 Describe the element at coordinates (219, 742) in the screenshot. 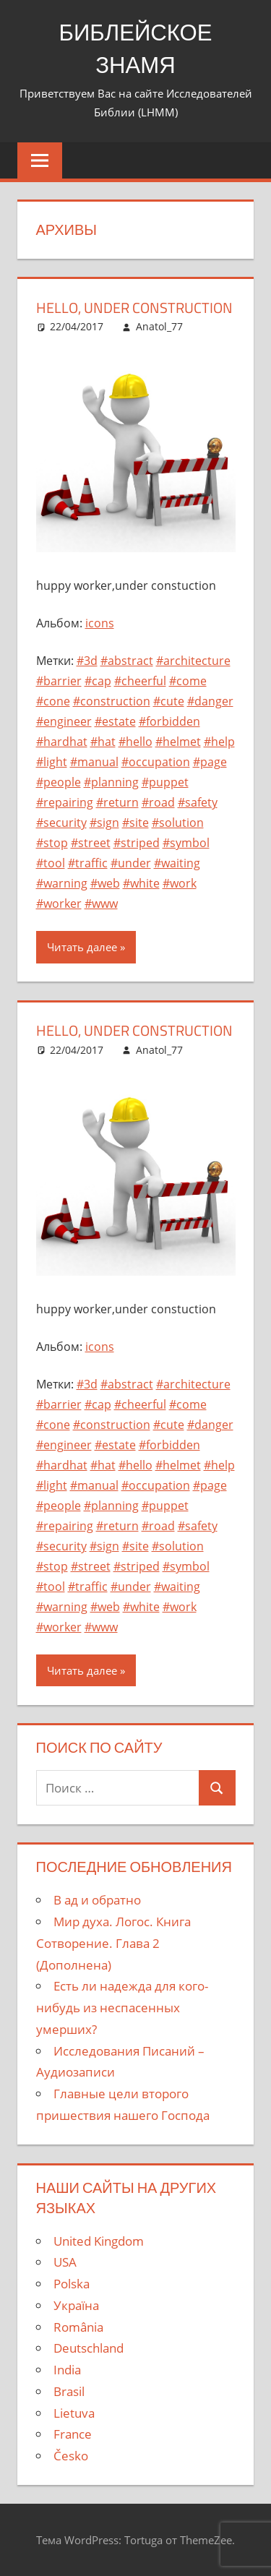

I see `#help` at that location.